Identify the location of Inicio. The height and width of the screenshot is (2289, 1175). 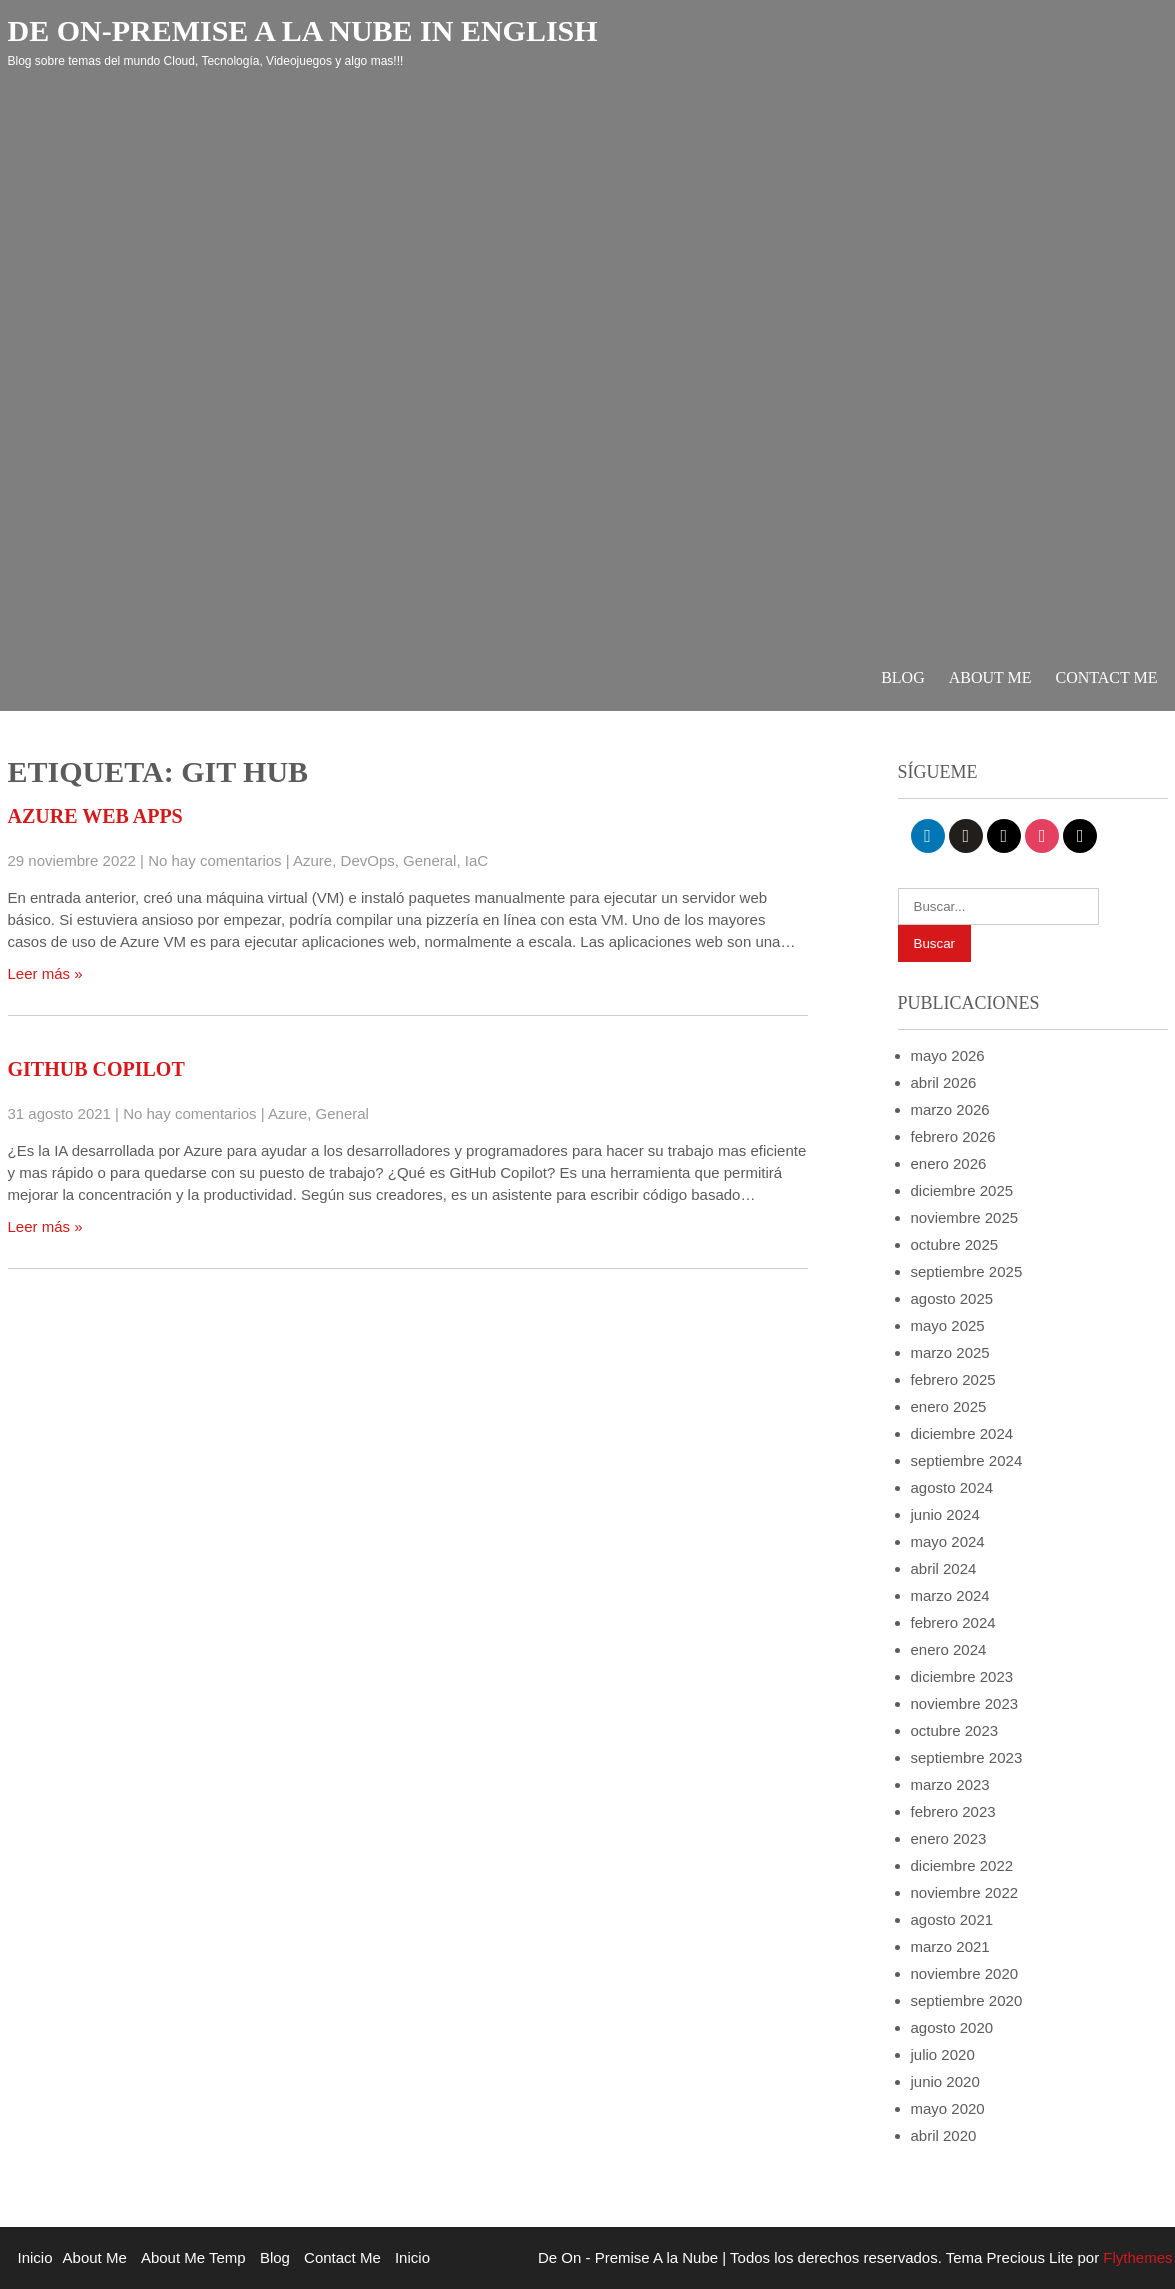
(35, 2257).